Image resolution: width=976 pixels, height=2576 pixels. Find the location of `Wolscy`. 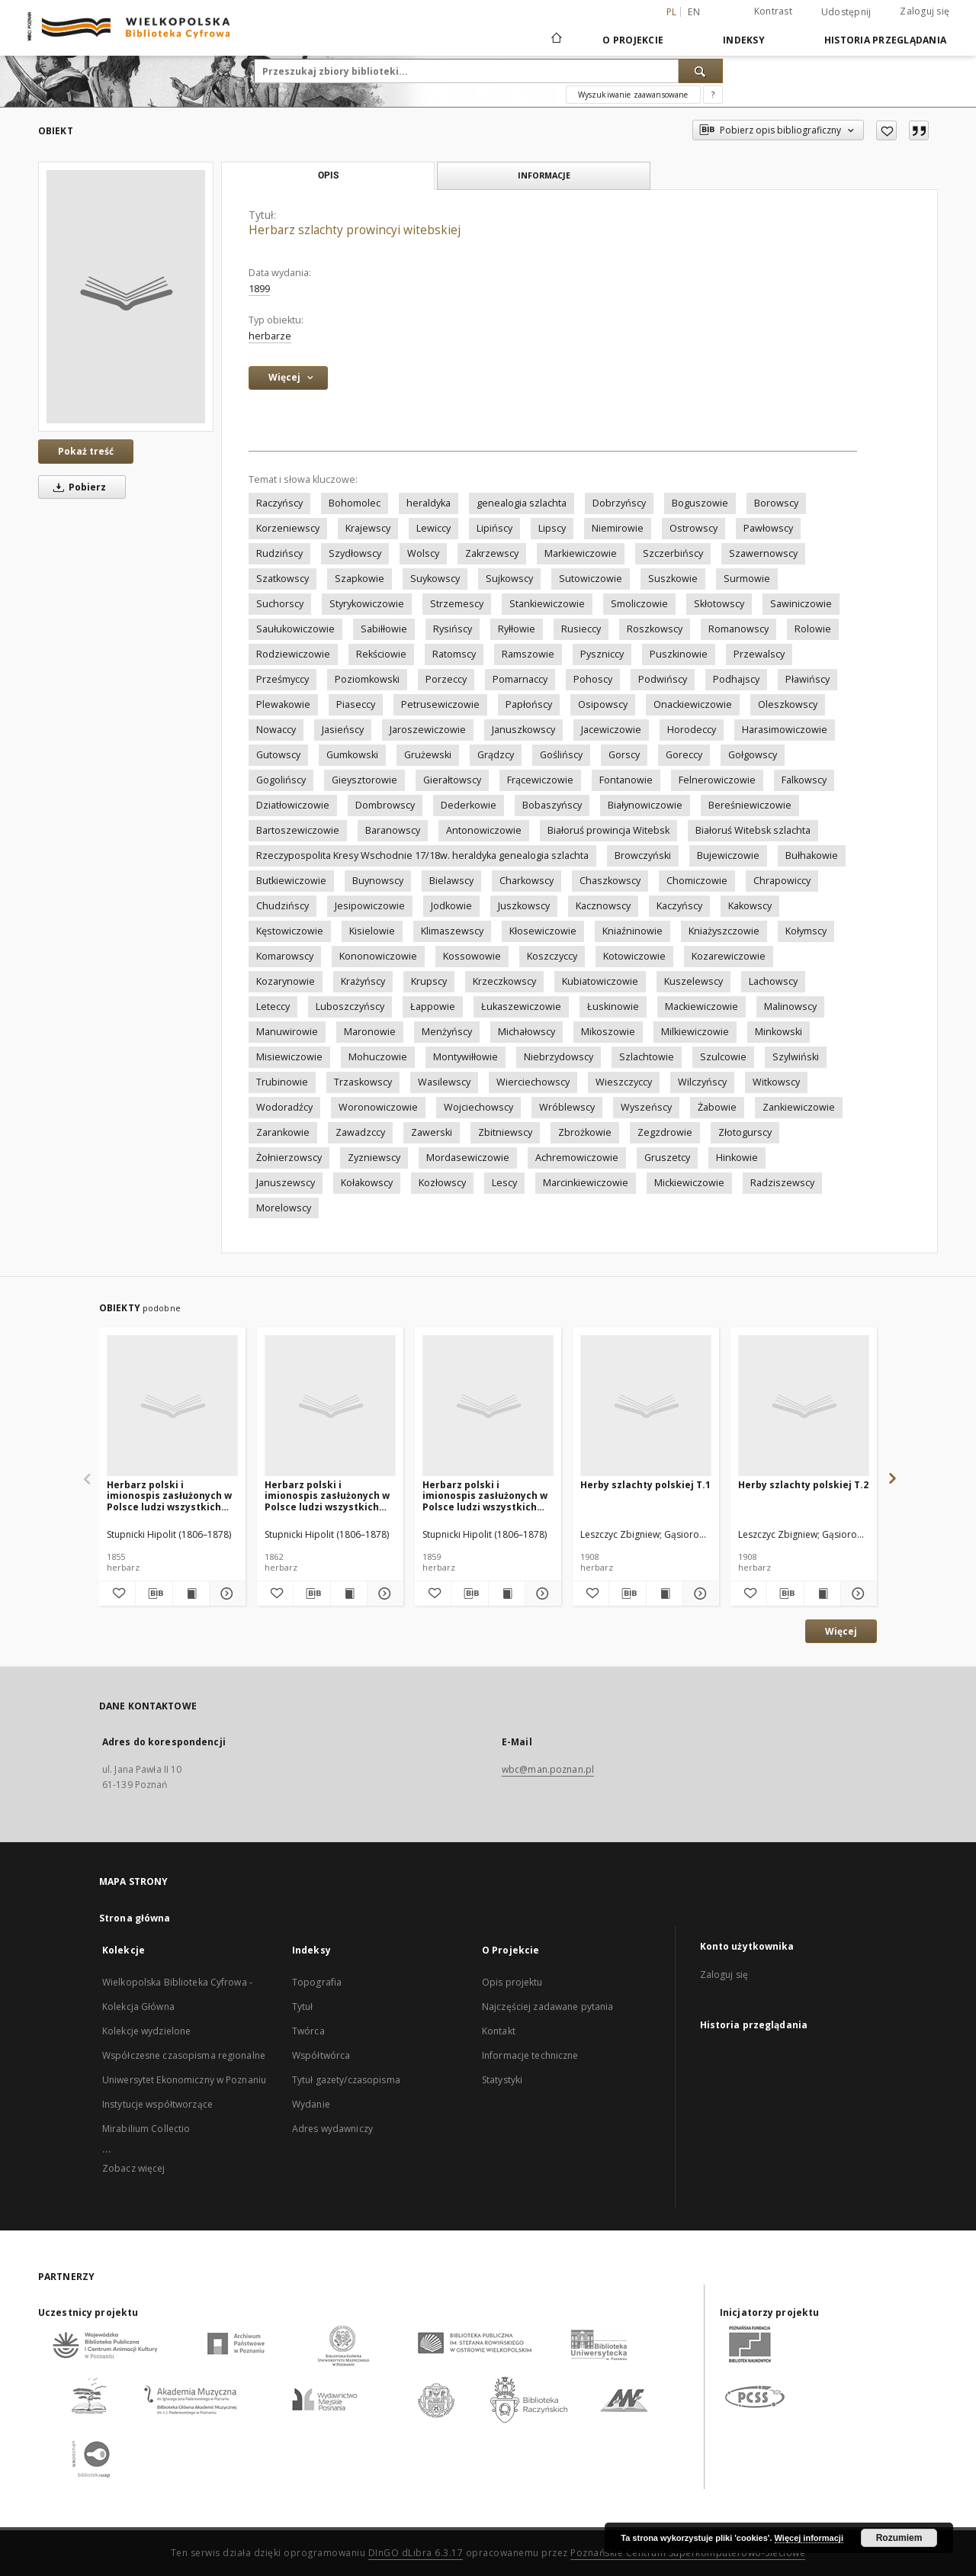

Wolscy is located at coordinates (423, 553).